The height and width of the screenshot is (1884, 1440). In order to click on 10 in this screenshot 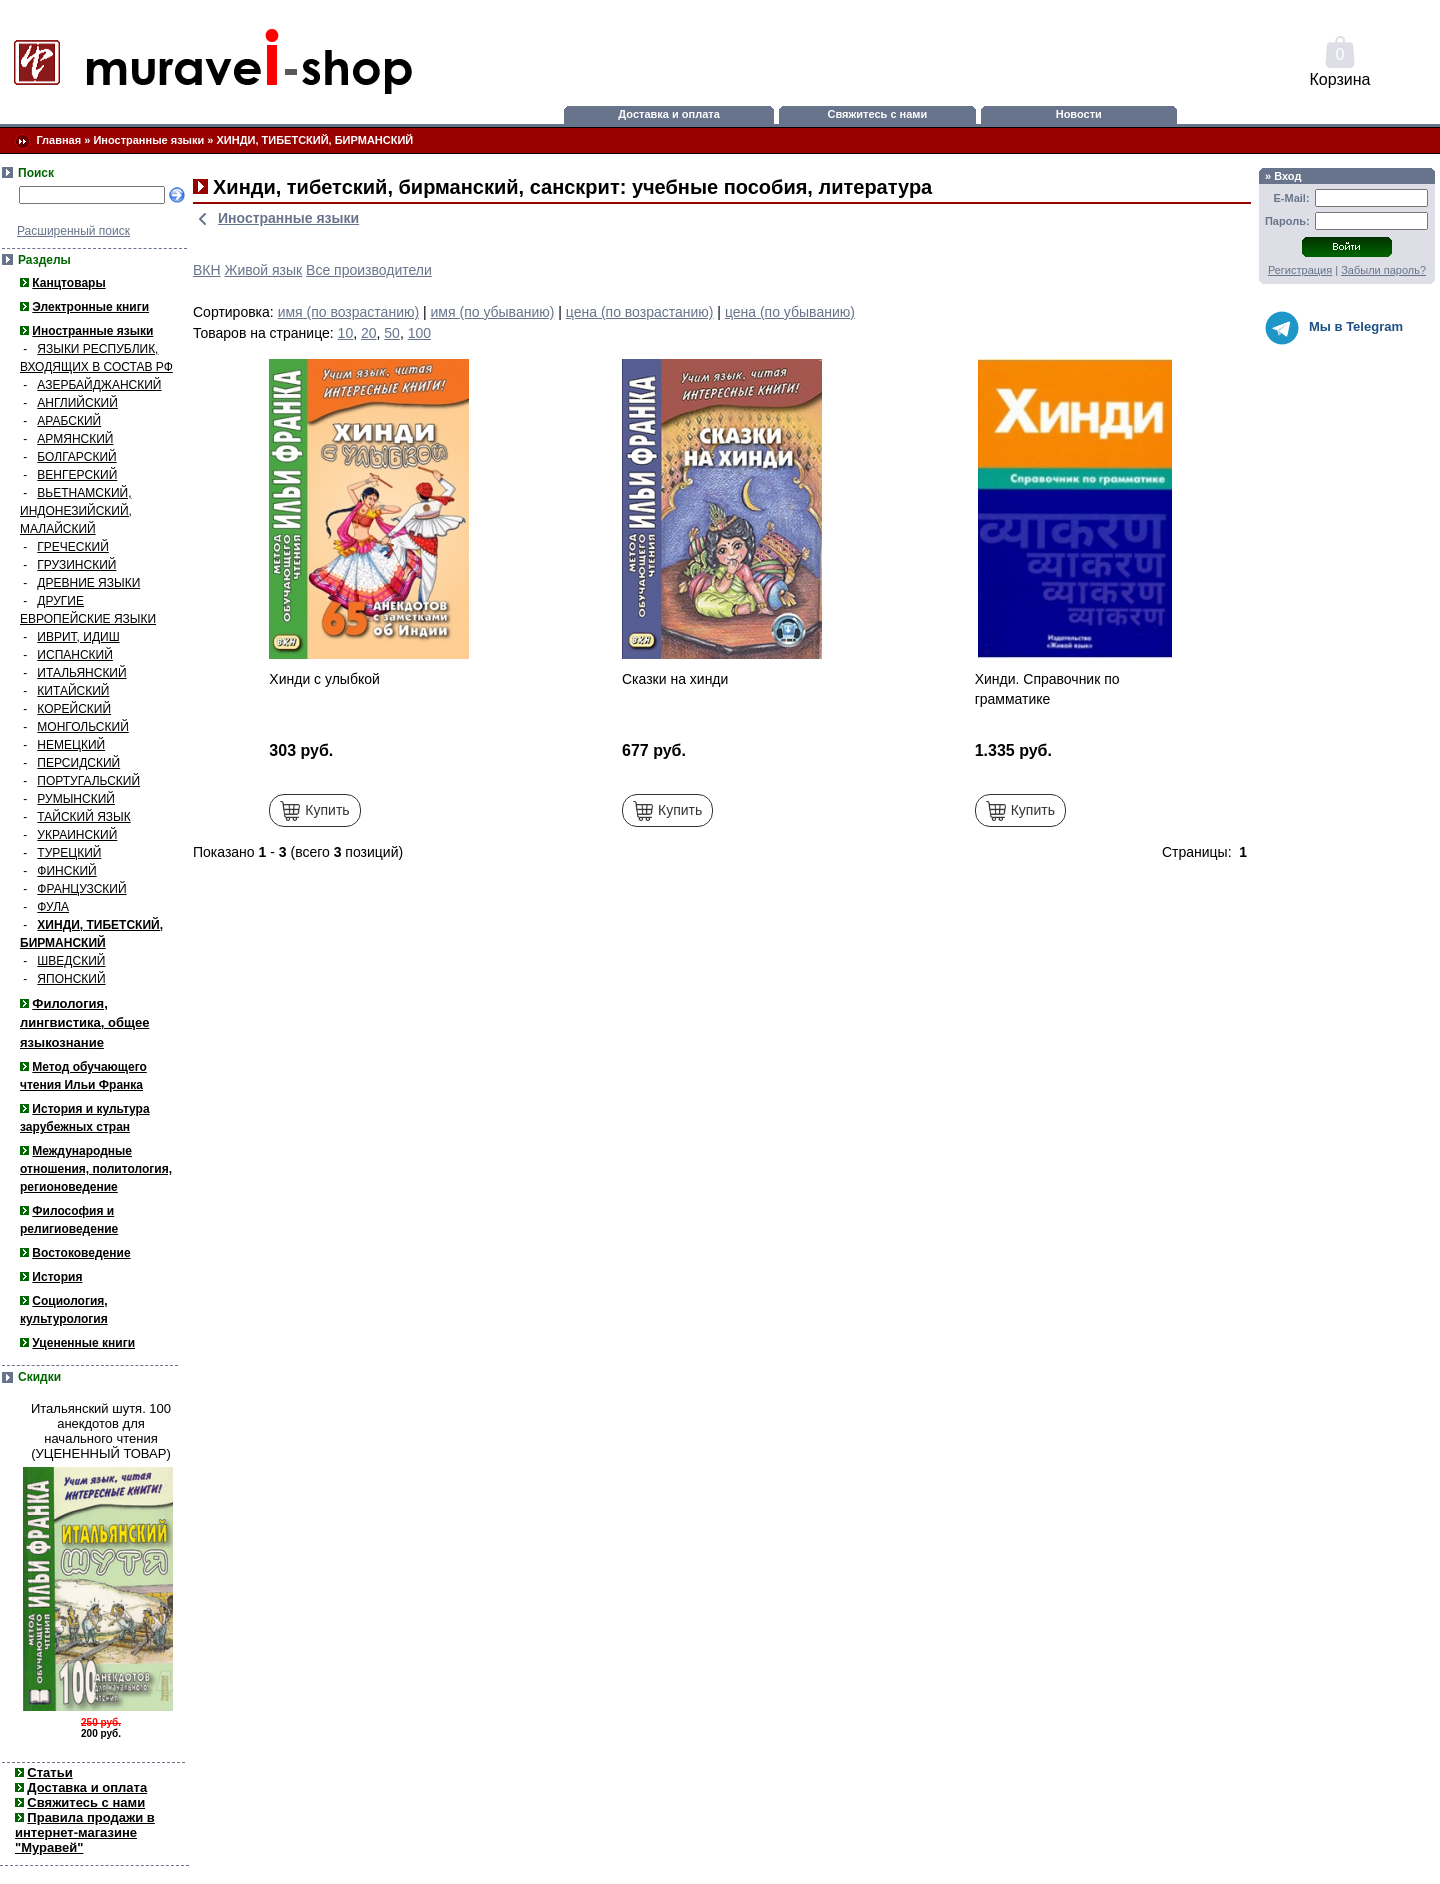, I will do `click(346, 333)`.